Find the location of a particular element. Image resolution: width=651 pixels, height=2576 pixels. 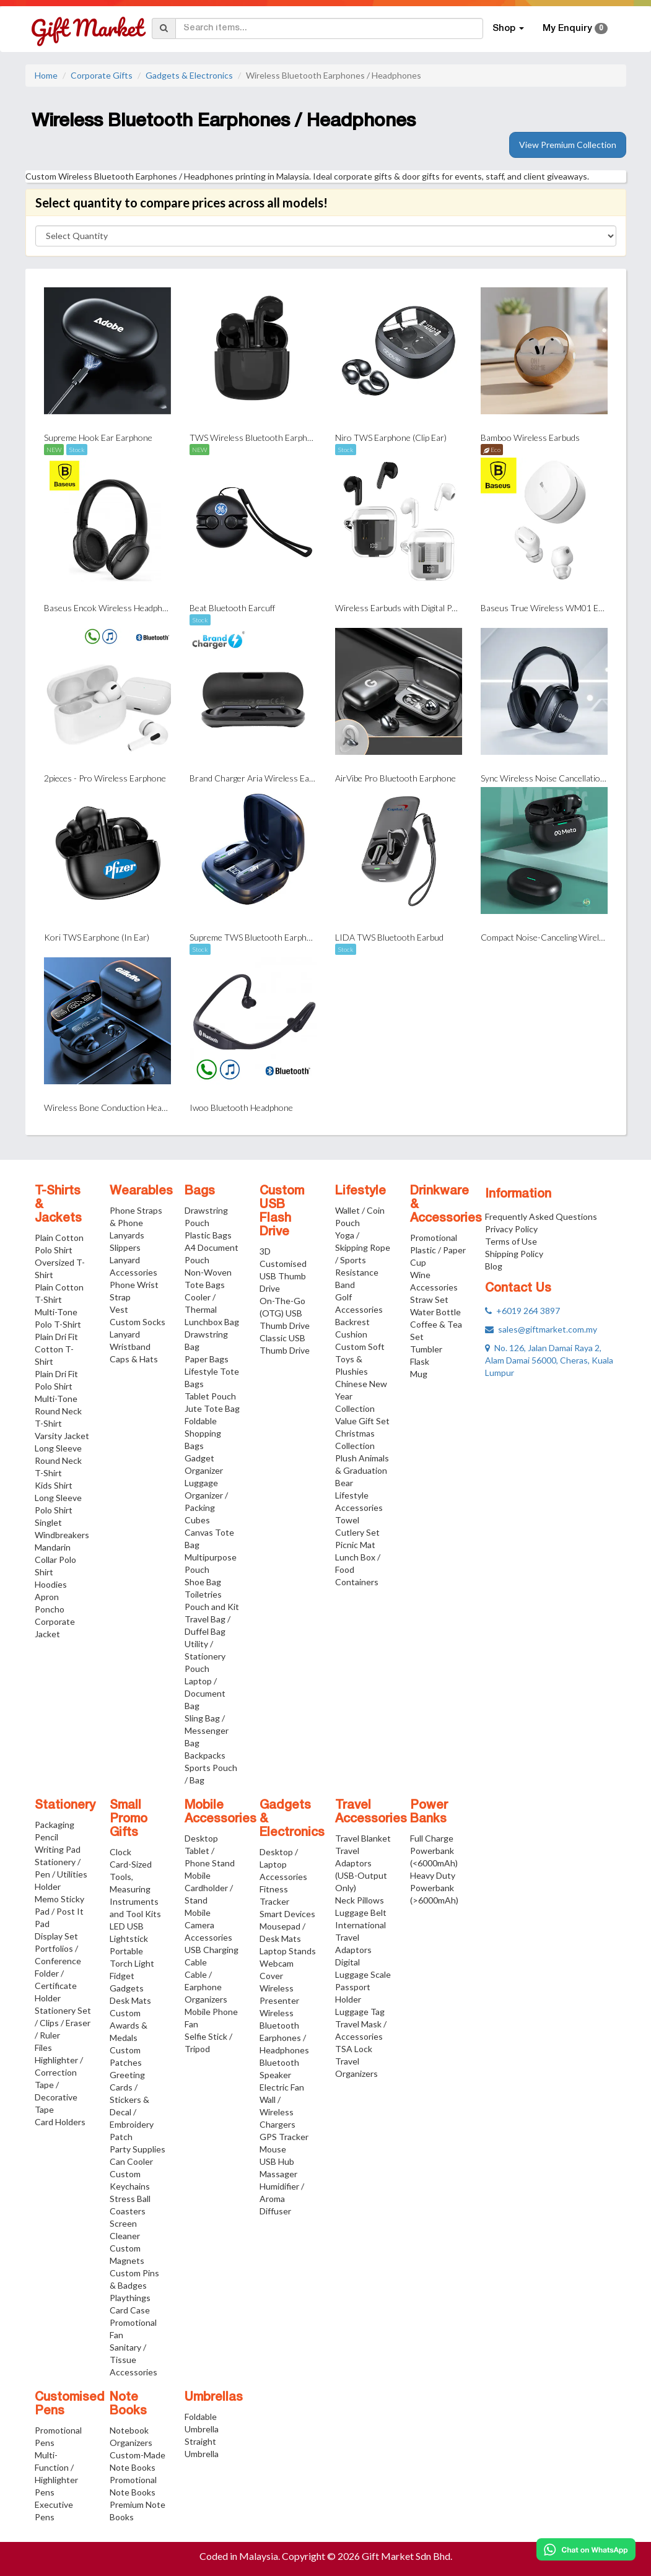

Desktop Tablet / Phone Stand is located at coordinates (210, 1850).